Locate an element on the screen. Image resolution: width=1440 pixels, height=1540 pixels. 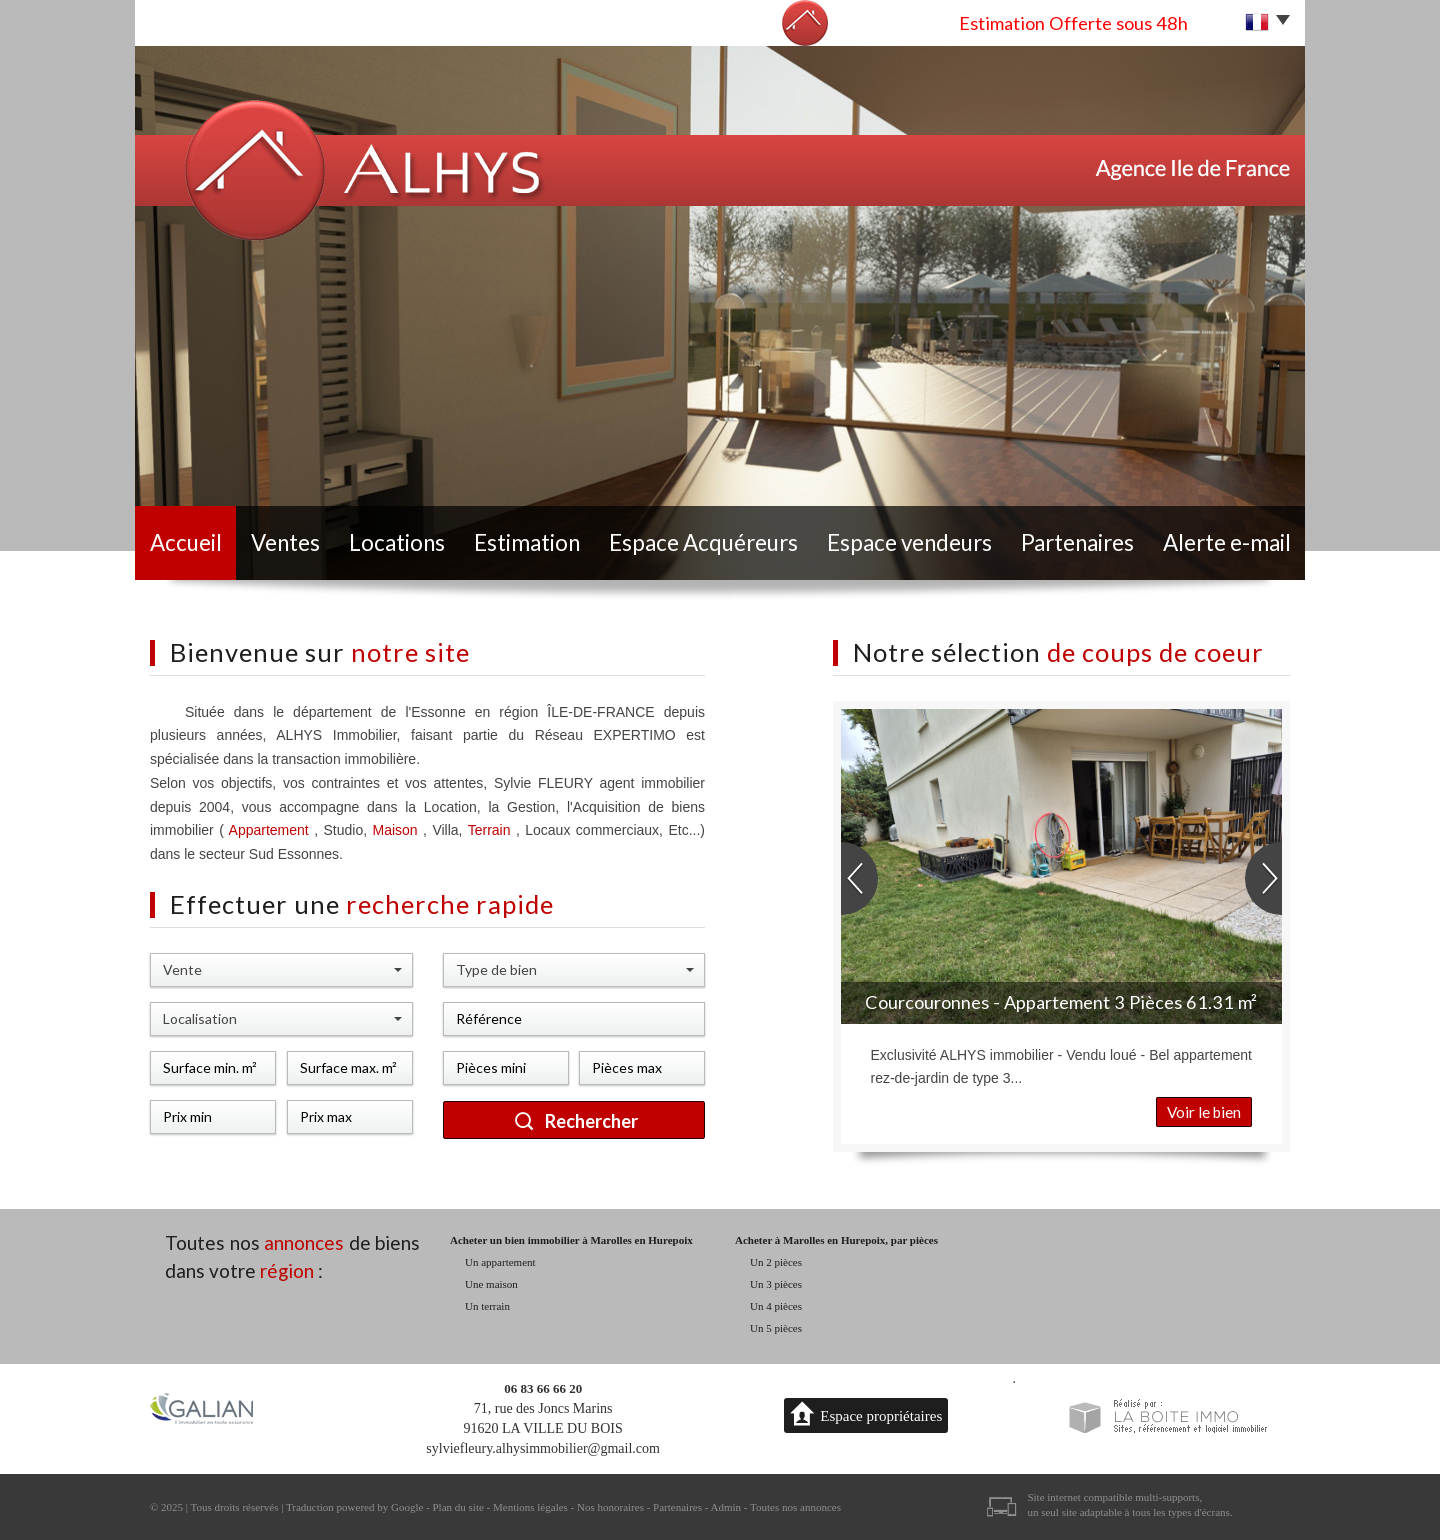
Partenaires is located at coordinates (1077, 542).